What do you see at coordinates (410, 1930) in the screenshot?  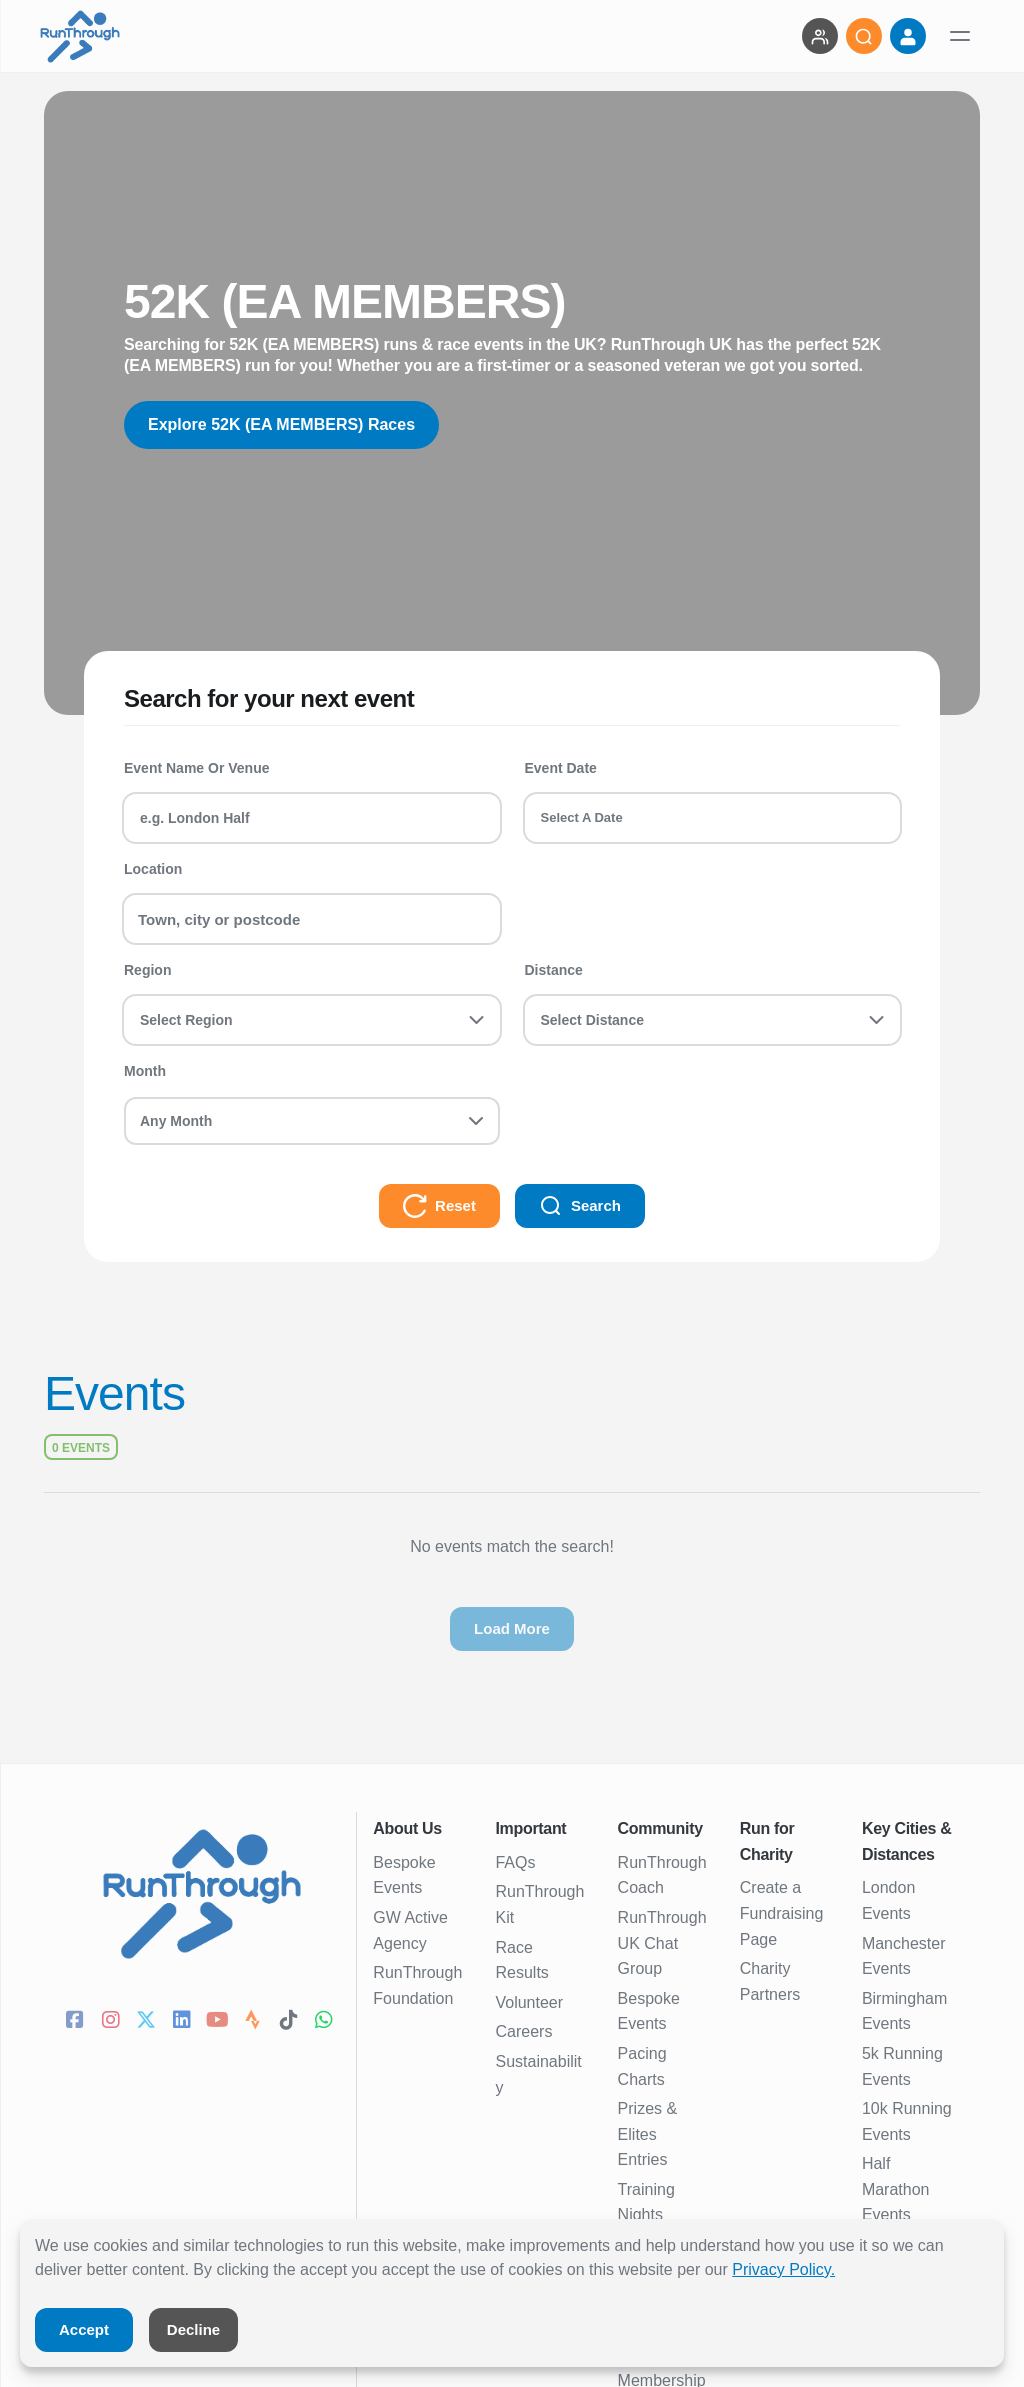 I see `GW Active Agency` at bounding box center [410, 1930].